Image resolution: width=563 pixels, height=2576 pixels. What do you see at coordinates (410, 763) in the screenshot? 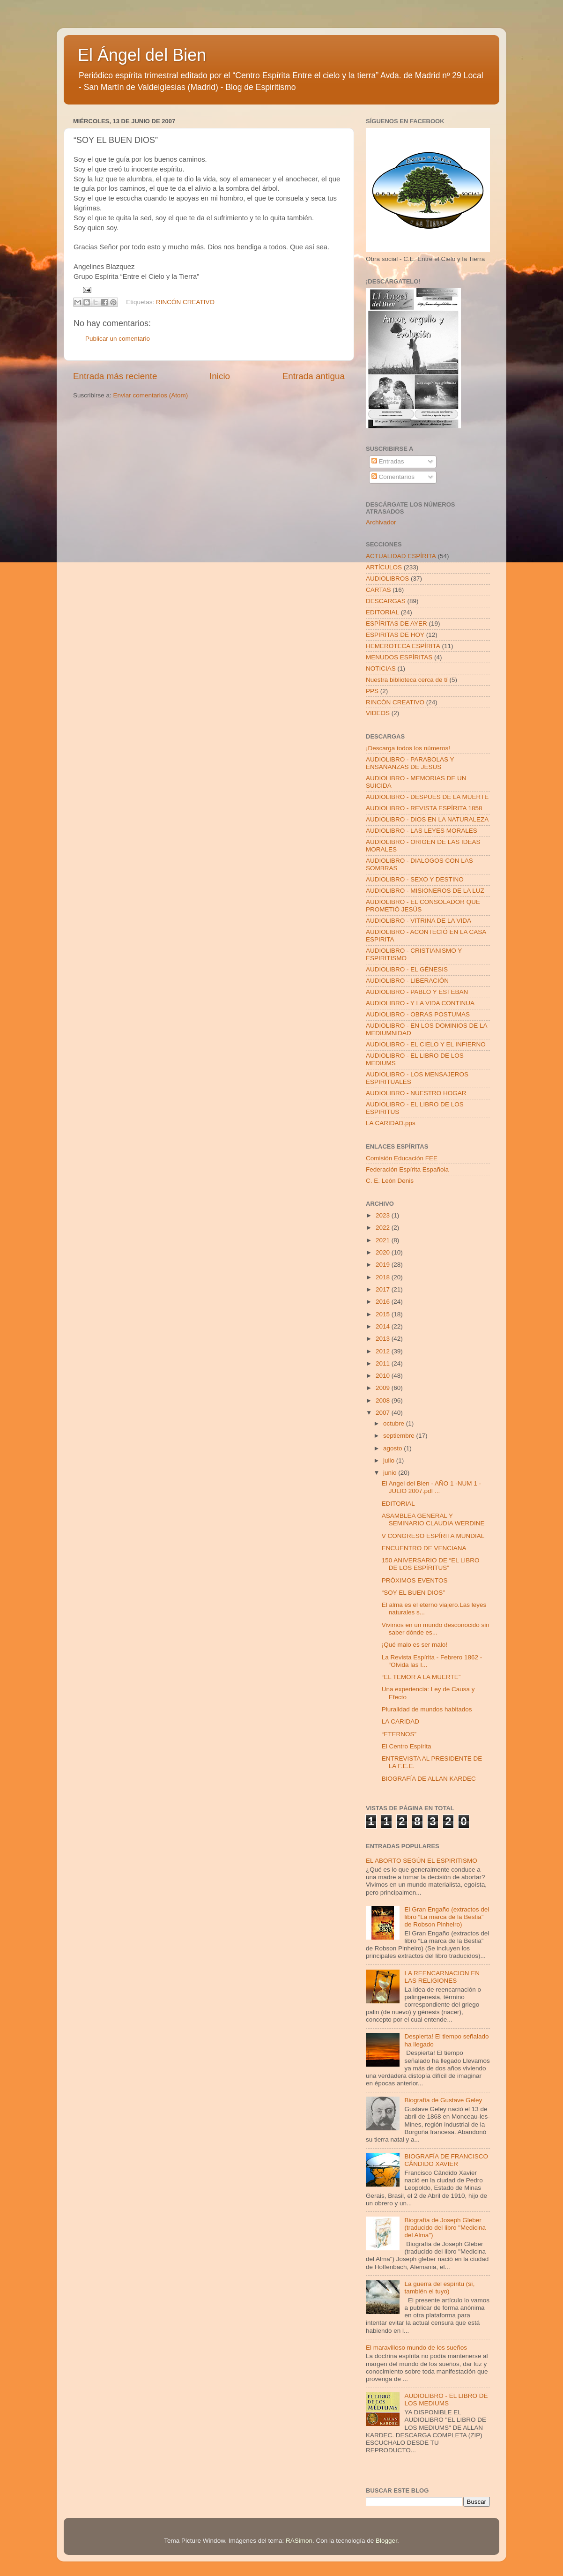
I see `AUDIOLIBRO - PARABOLAS Y ENSAÑANZAS DE JESUS` at bounding box center [410, 763].